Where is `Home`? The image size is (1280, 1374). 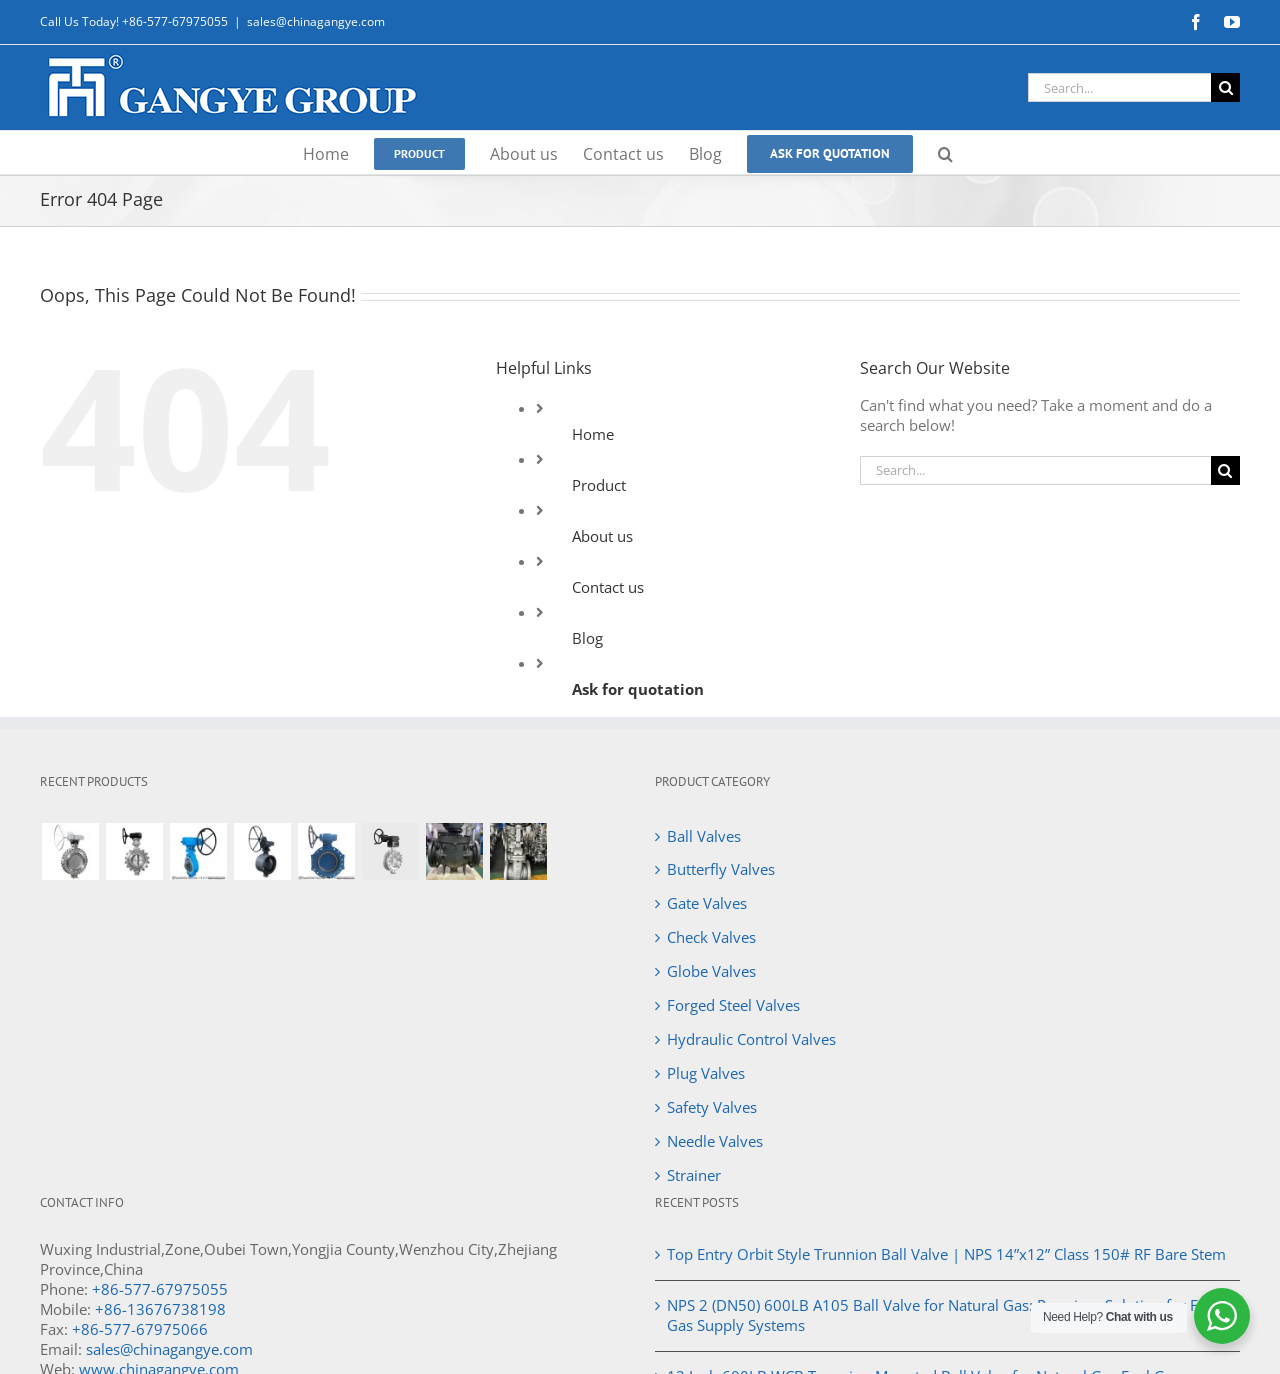 Home is located at coordinates (593, 434).